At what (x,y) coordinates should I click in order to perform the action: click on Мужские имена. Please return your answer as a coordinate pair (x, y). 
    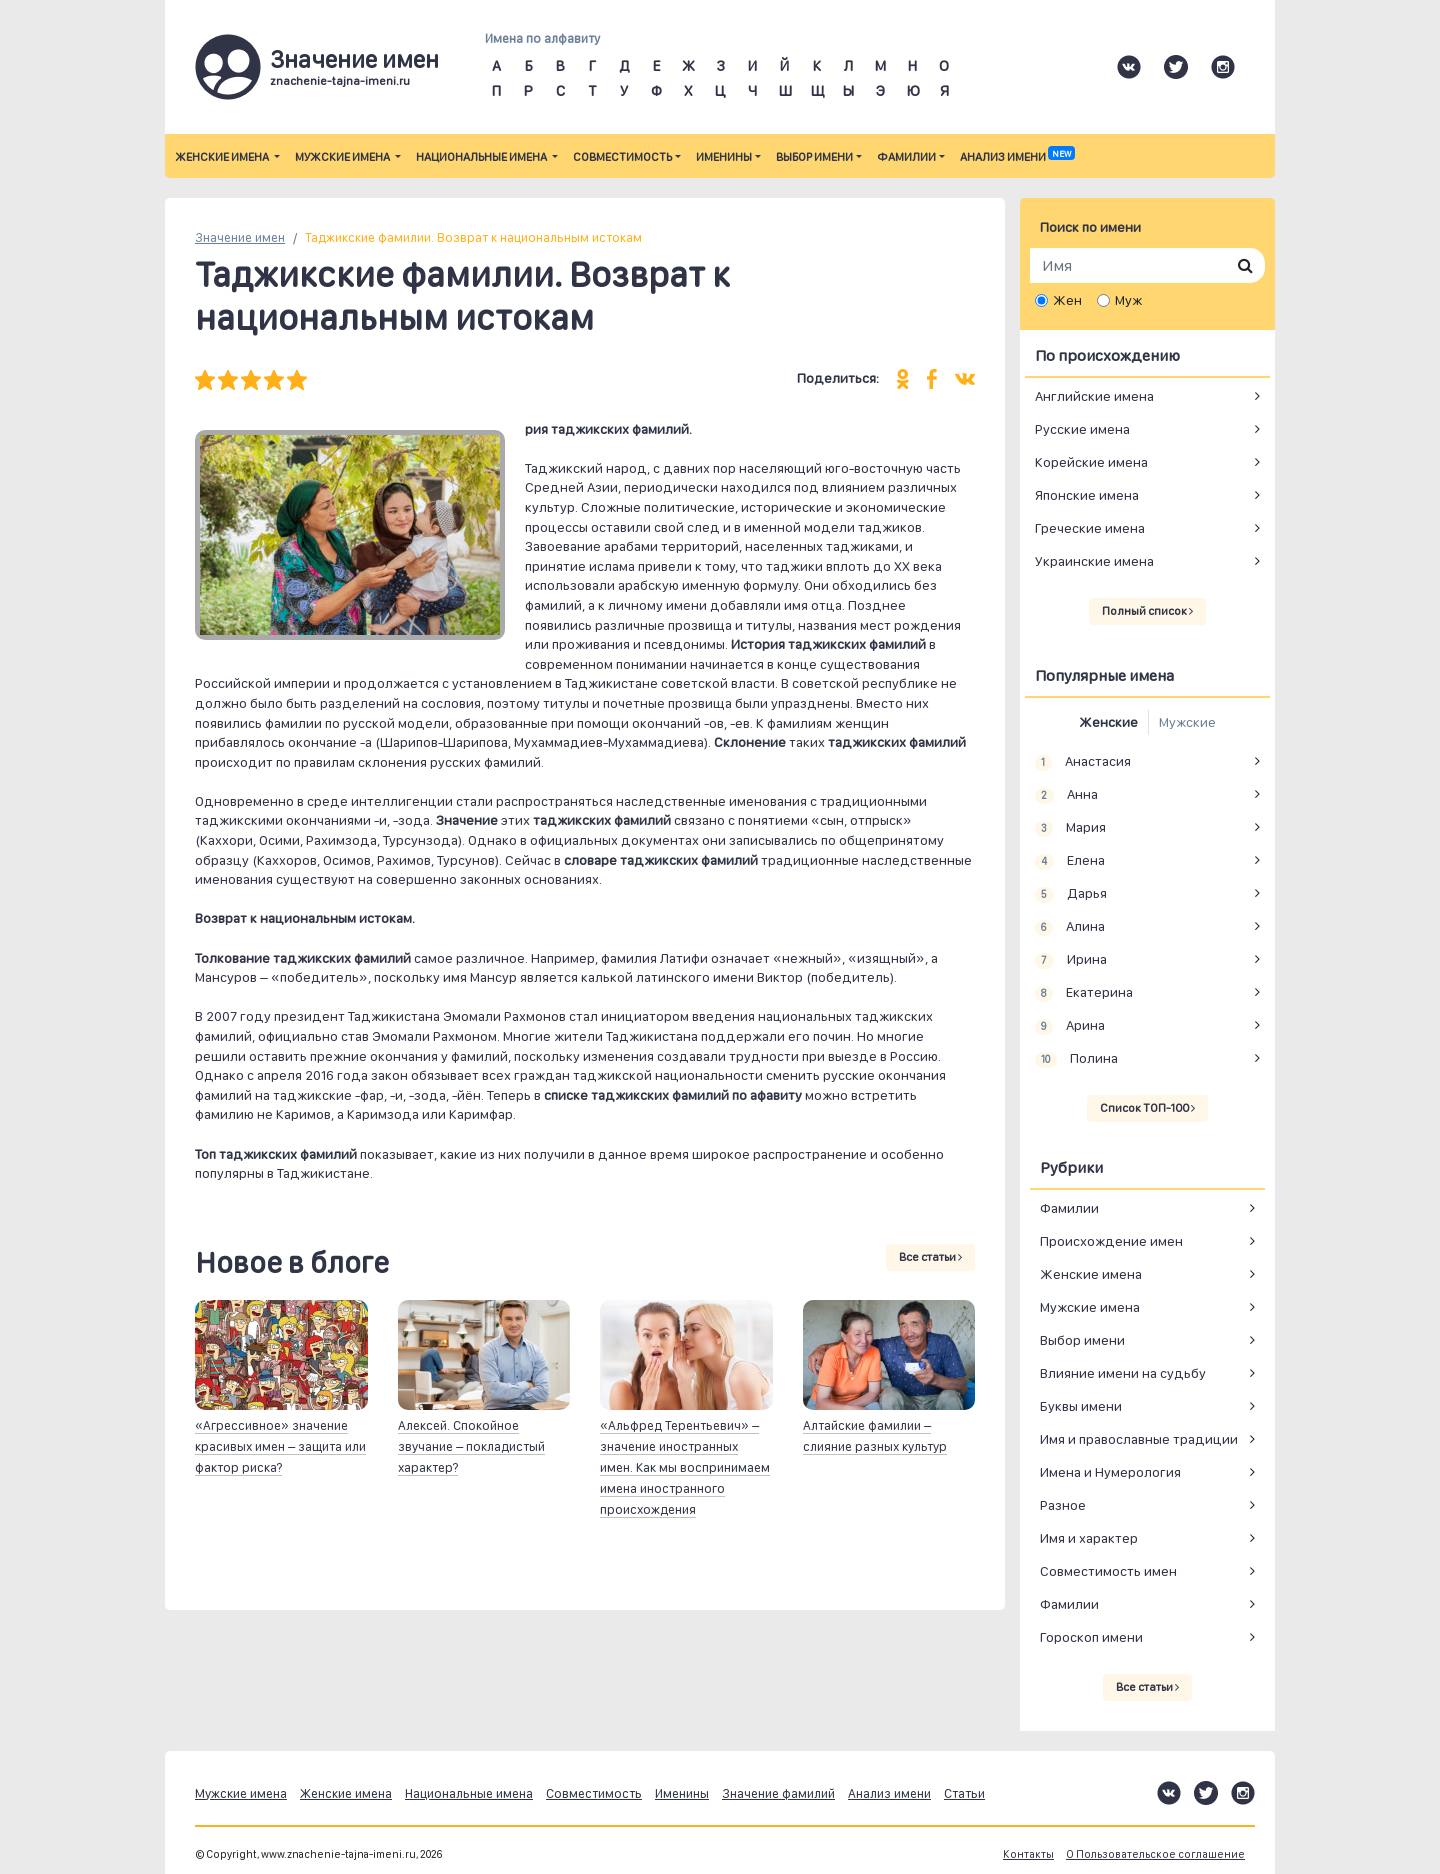
    Looking at the image, I should click on (343, 157).